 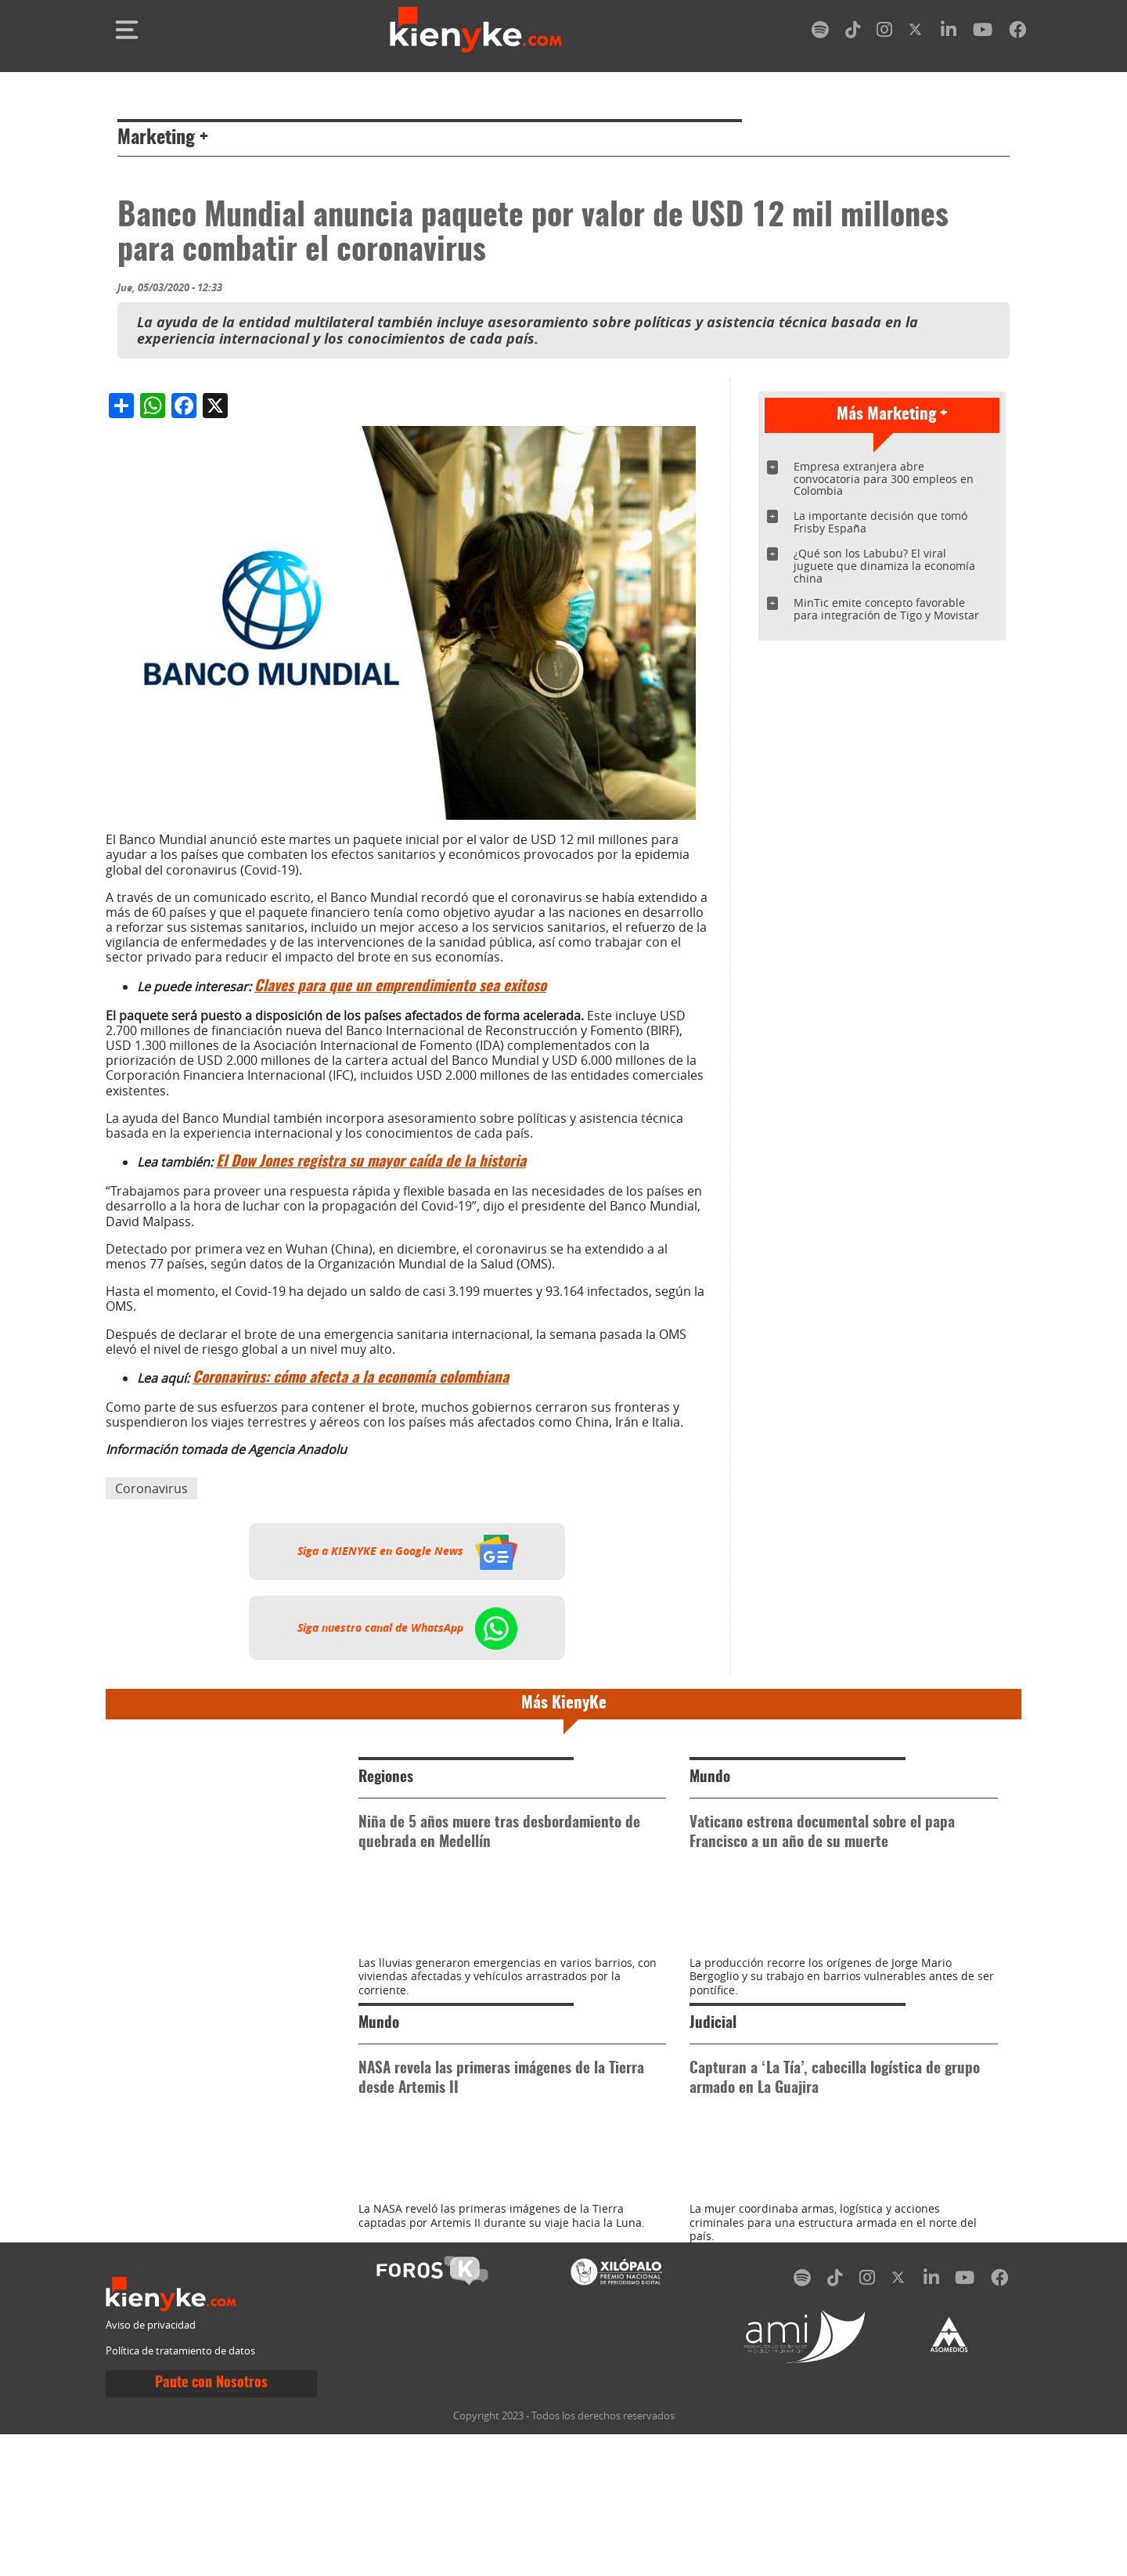 What do you see at coordinates (371, 1162) in the screenshot?
I see `El Dow Jones registra su mayor caída de la historia` at bounding box center [371, 1162].